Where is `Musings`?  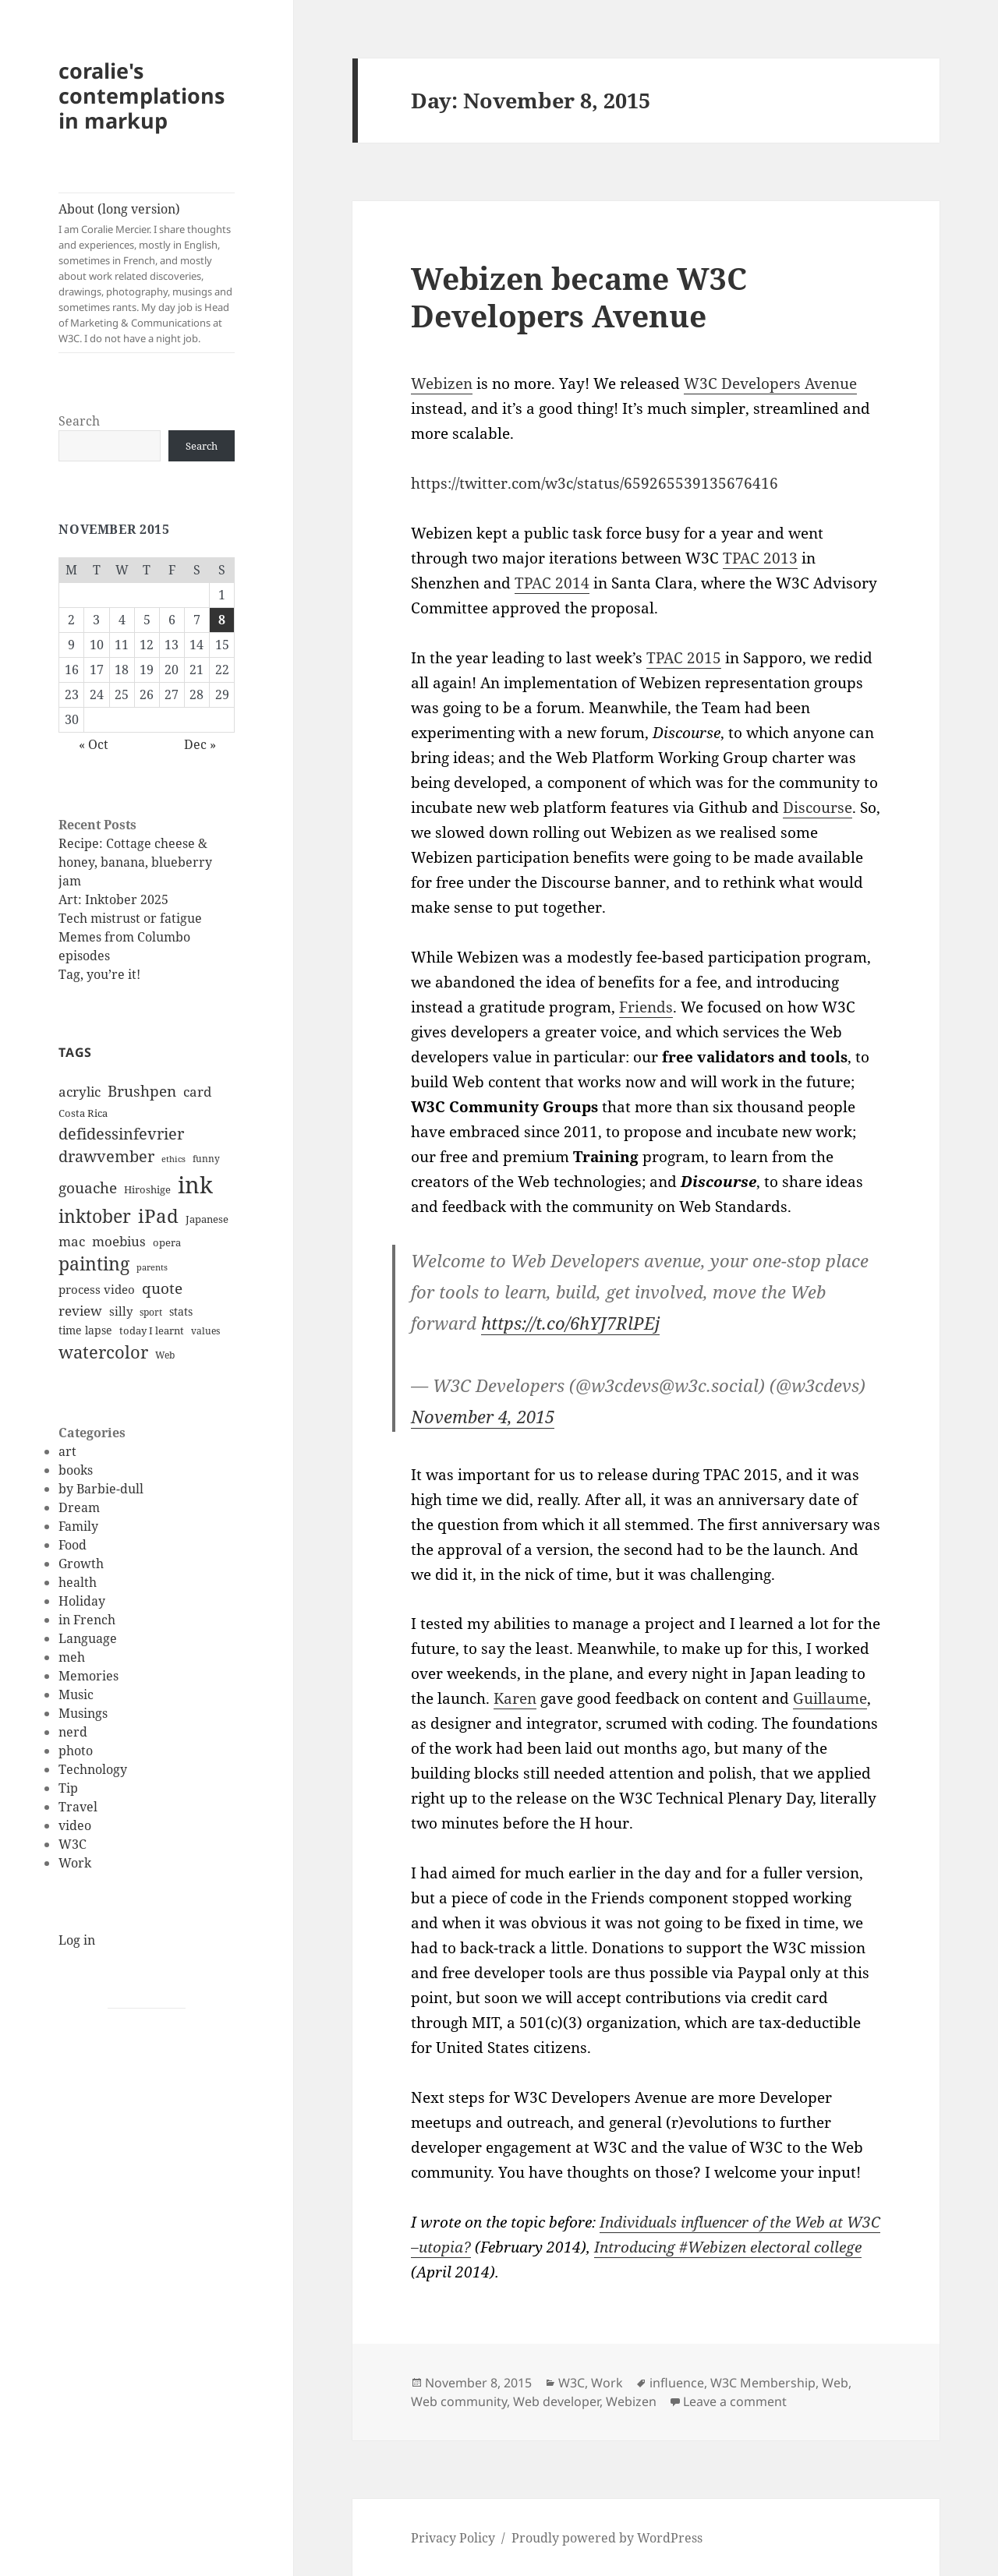
Musings is located at coordinates (83, 1713).